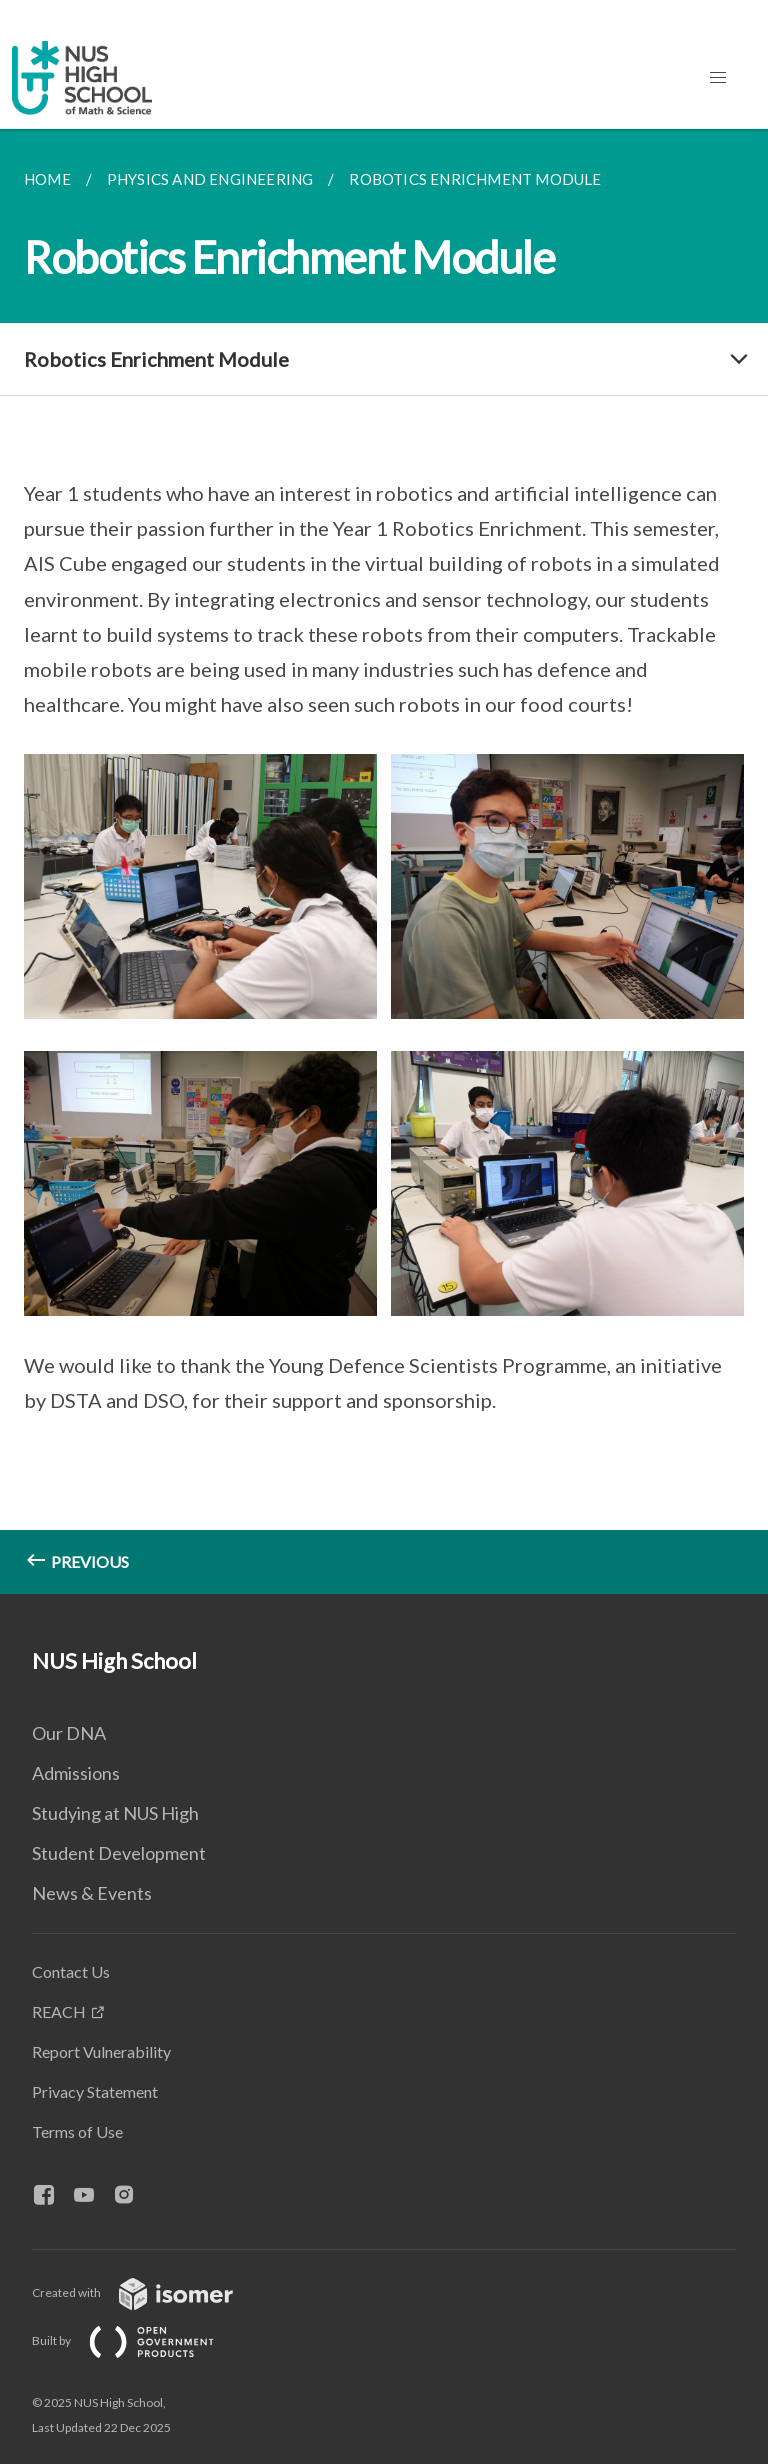  Describe the element at coordinates (76, 1773) in the screenshot. I see `Admissions` at that location.